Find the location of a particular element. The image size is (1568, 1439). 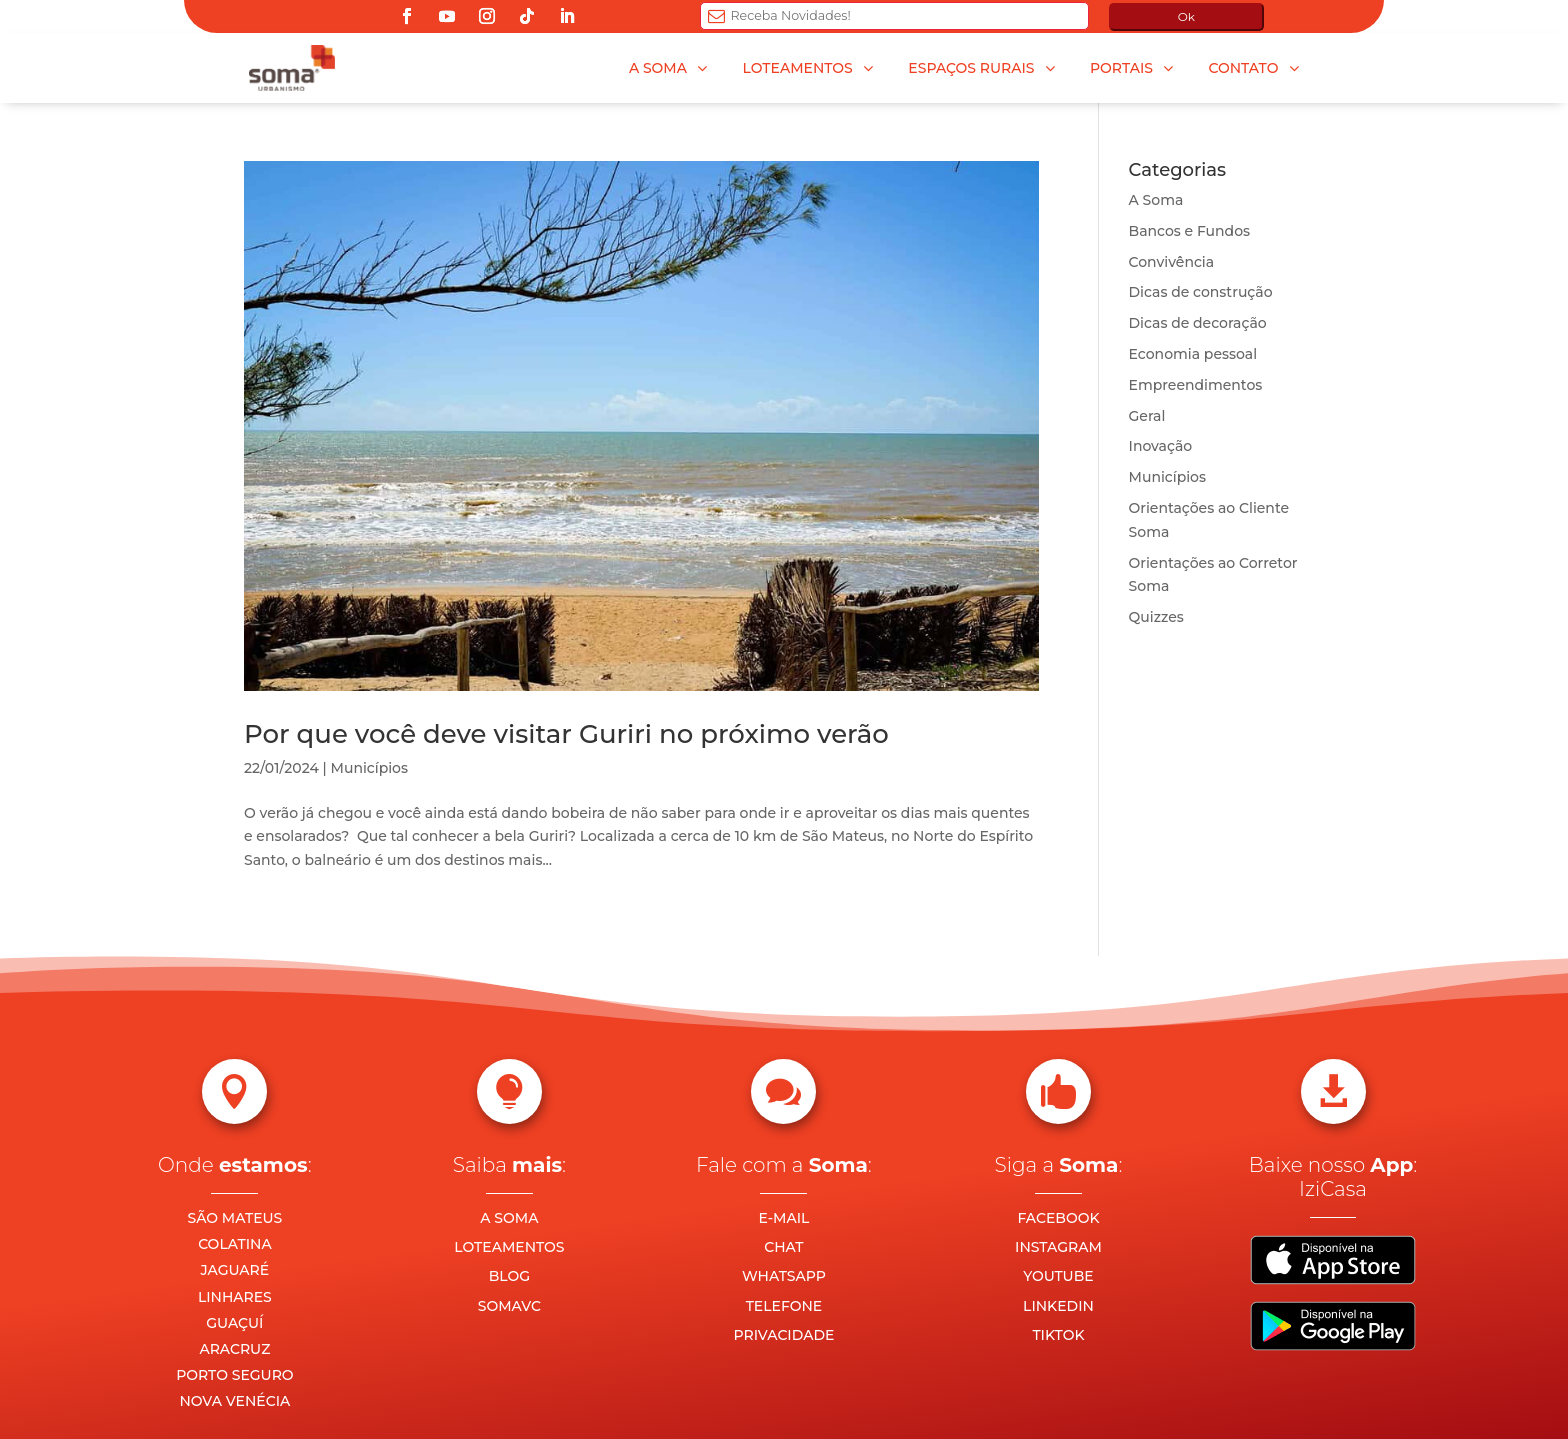

YOUTUBE is located at coordinates (1058, 1276).